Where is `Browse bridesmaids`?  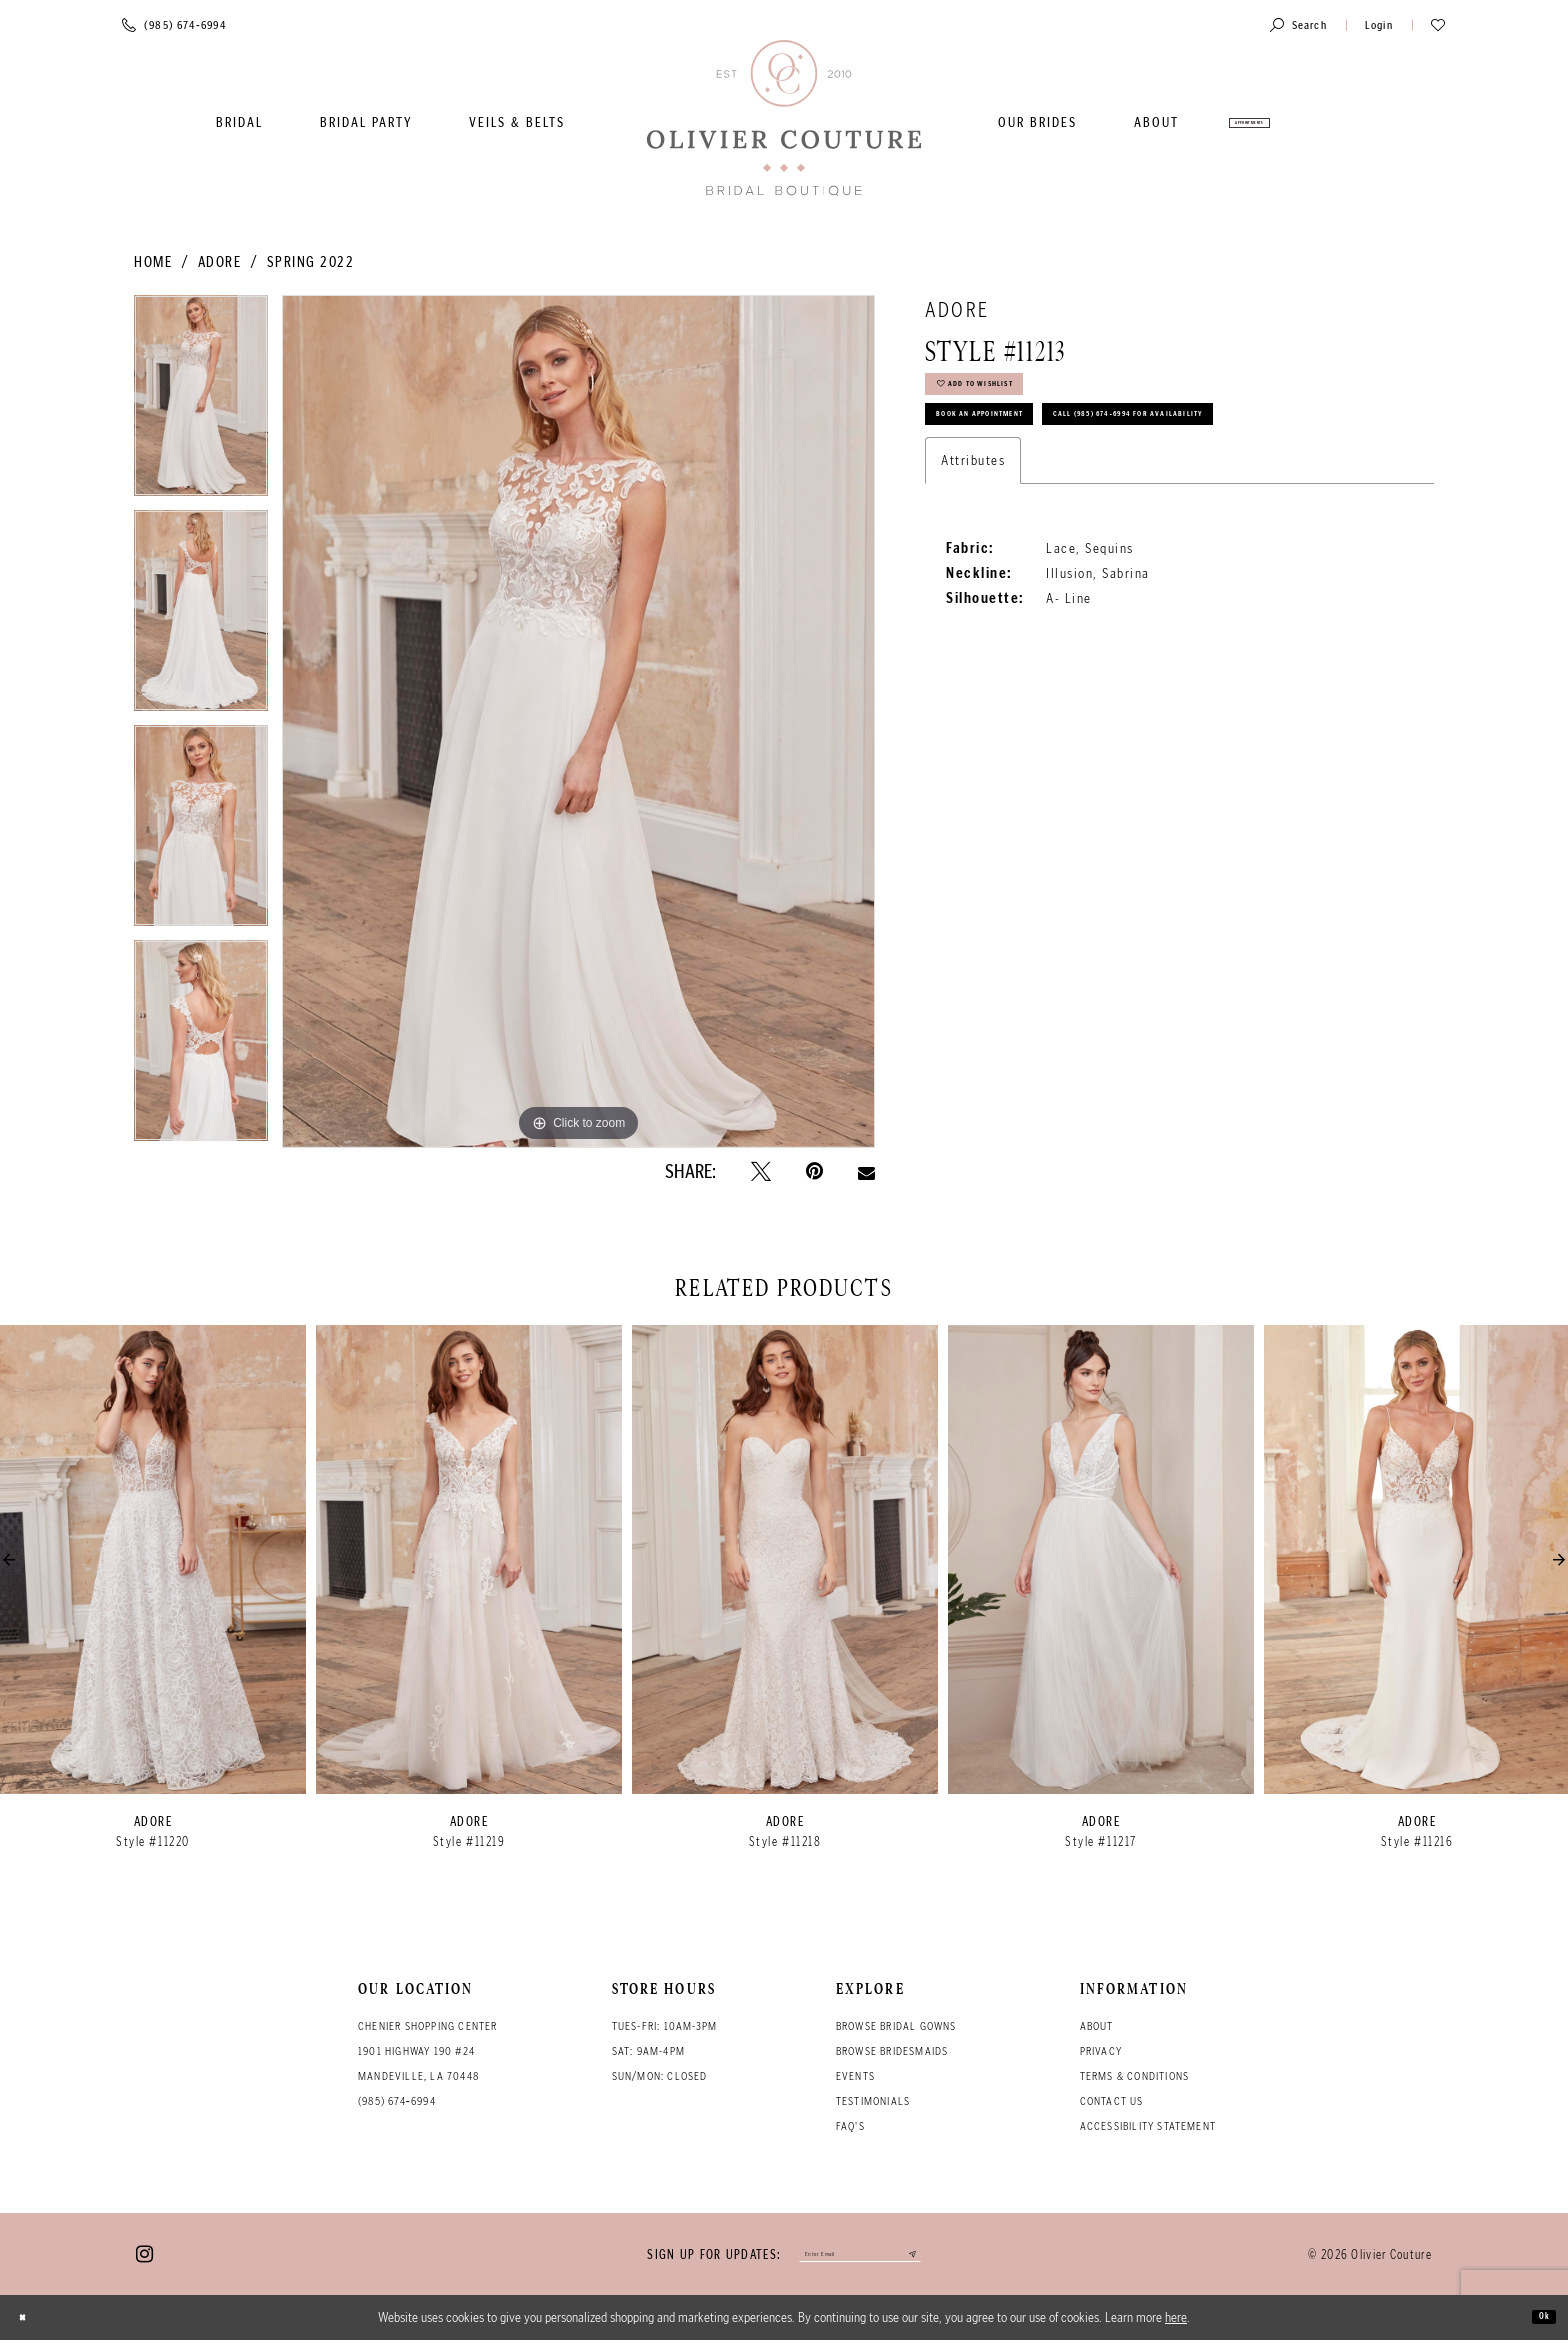 Browse bridesmaids is located at coordinates (892, 2051).